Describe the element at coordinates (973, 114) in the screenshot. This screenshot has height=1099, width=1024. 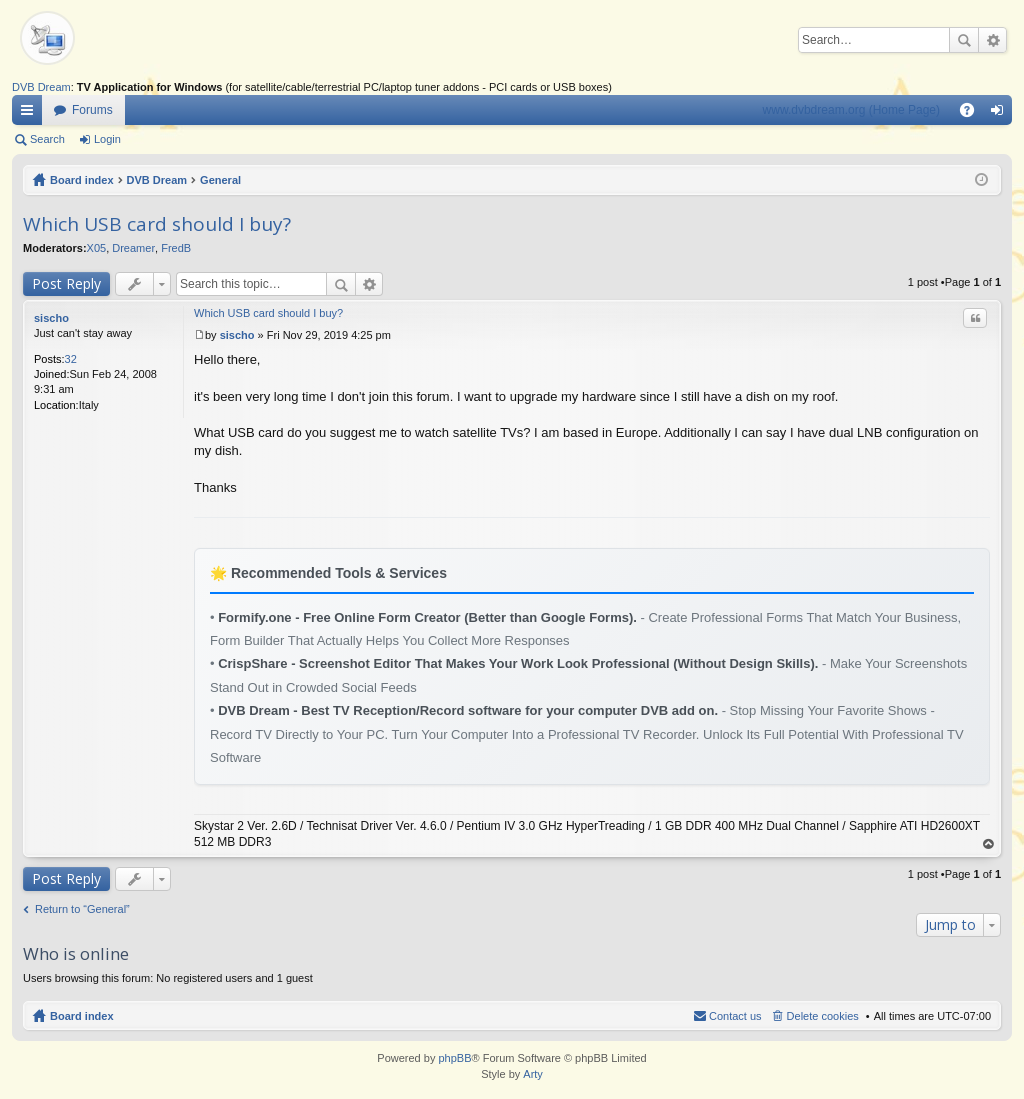
I see `FAQ [menuitem]` at that location.